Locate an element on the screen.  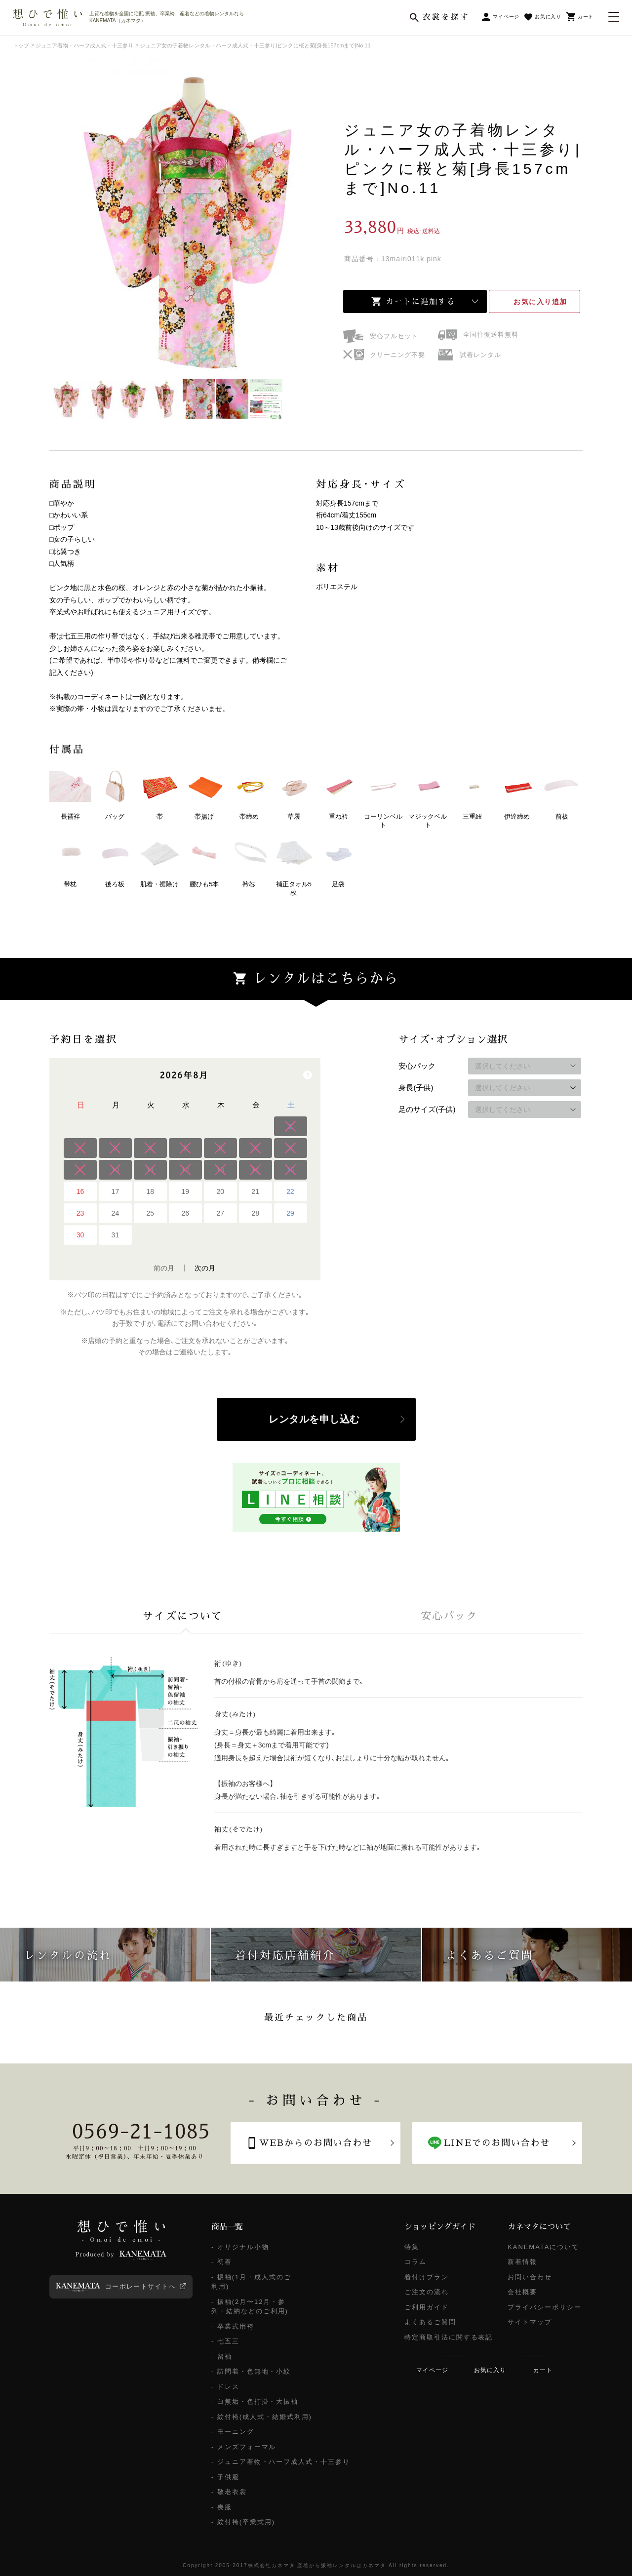
特定商取引法に関する表記 is located at coordinates (448, 2337).